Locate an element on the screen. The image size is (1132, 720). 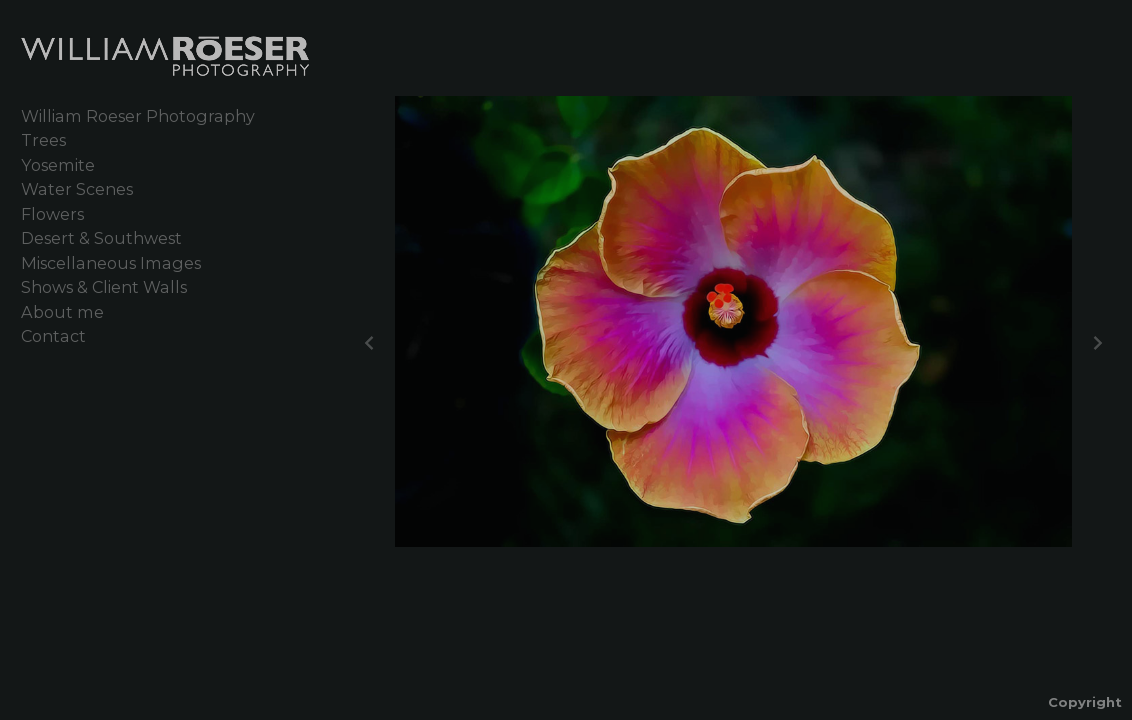
Desert & Southwest is located at coordinates (101, 238).